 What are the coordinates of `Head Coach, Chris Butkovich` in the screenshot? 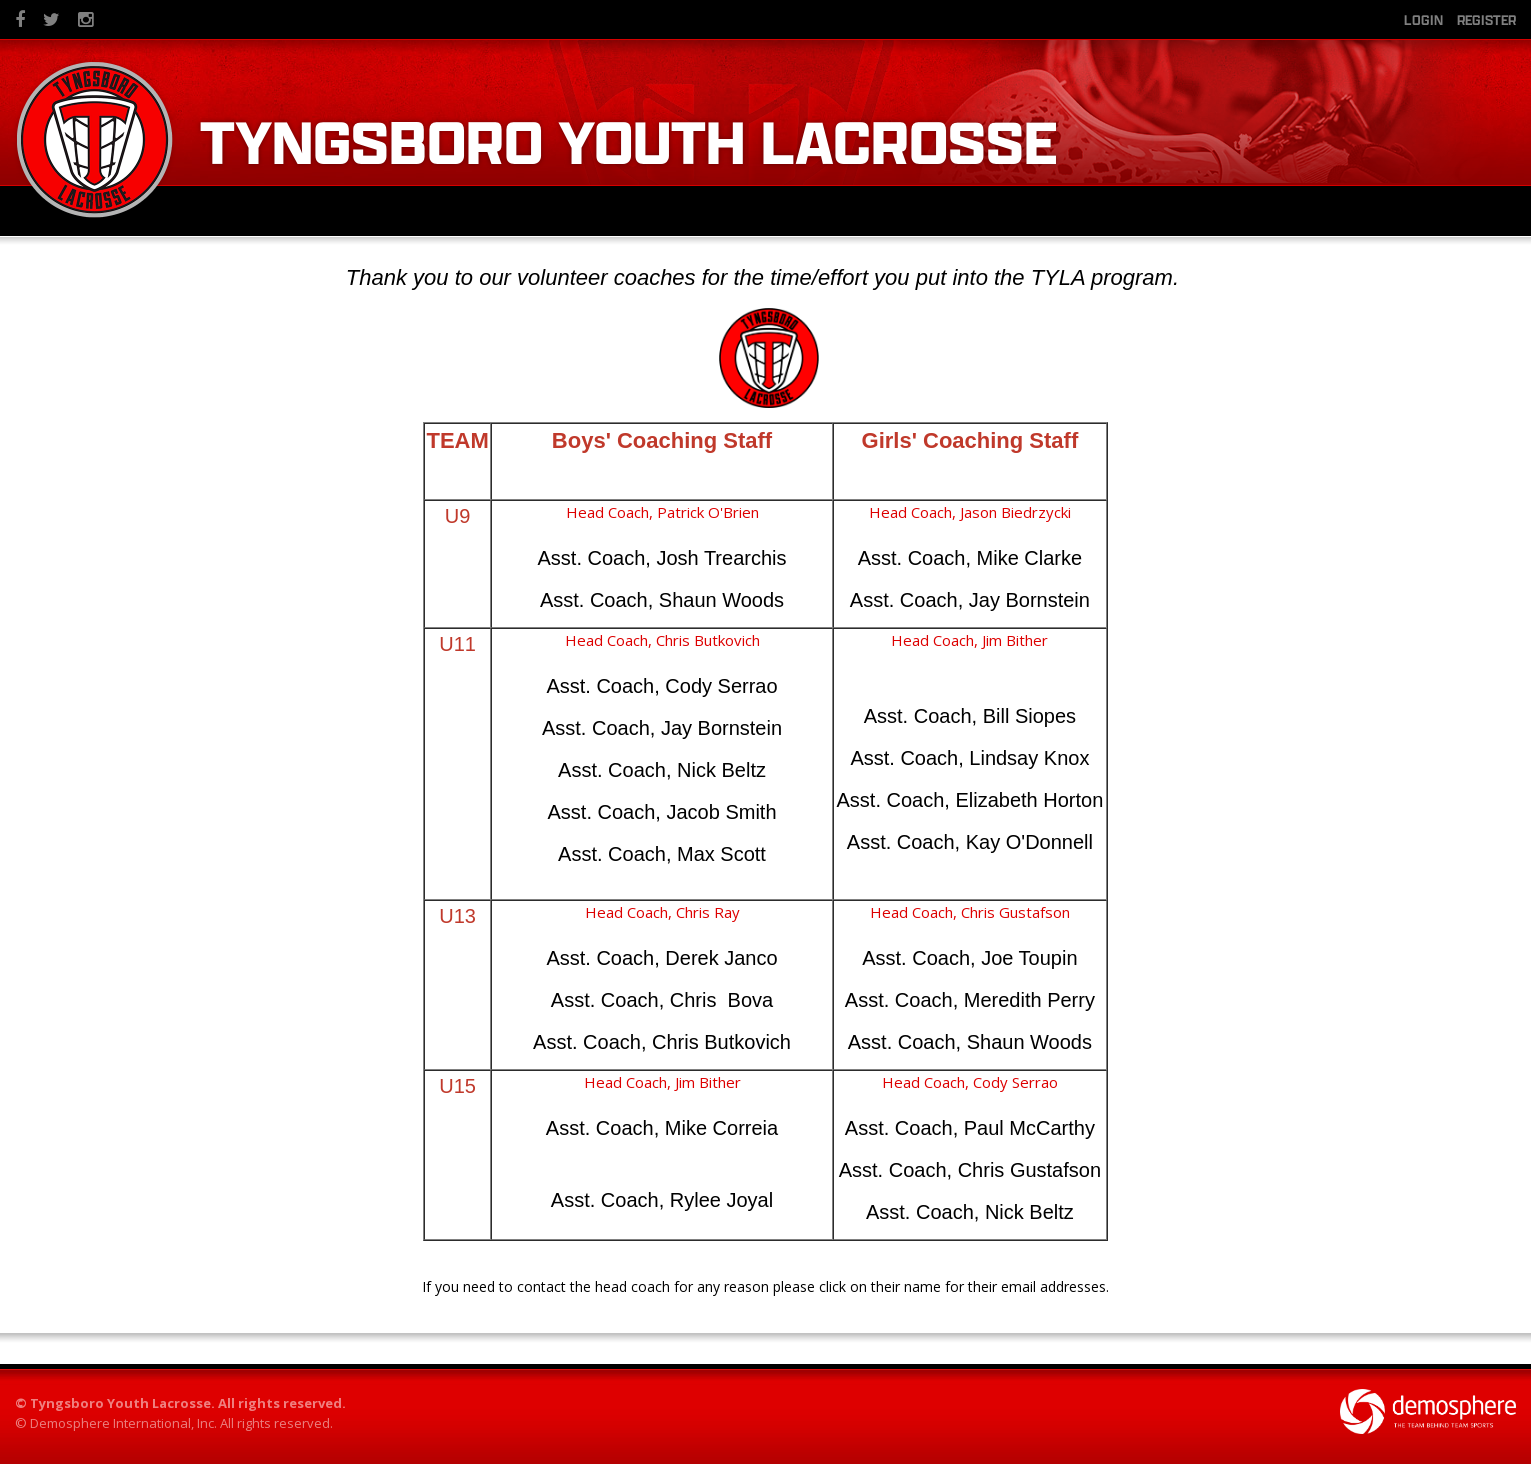 It's located at (662, 640).